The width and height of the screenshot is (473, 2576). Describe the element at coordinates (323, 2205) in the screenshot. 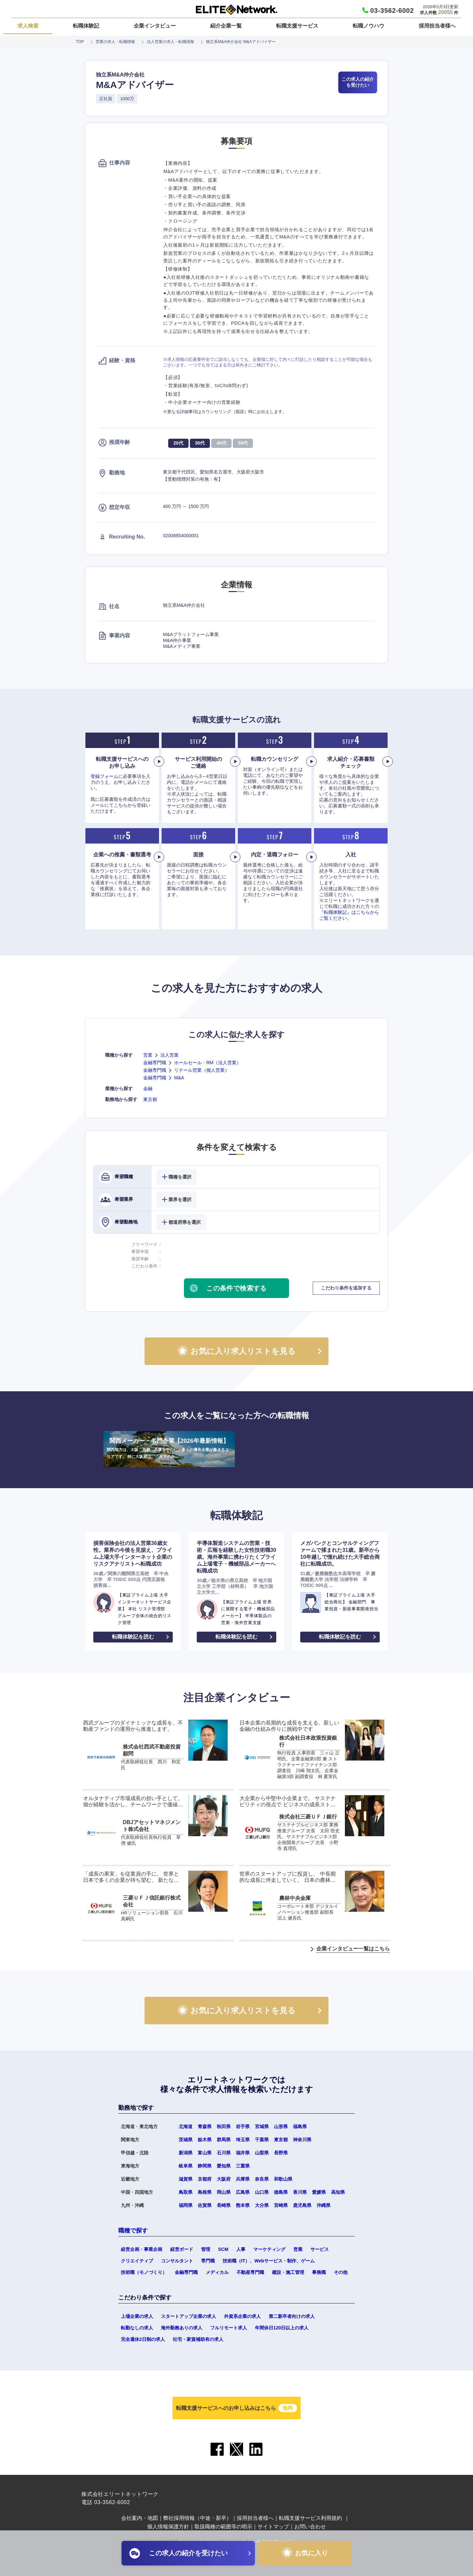

I see `沖縄県` at that location.